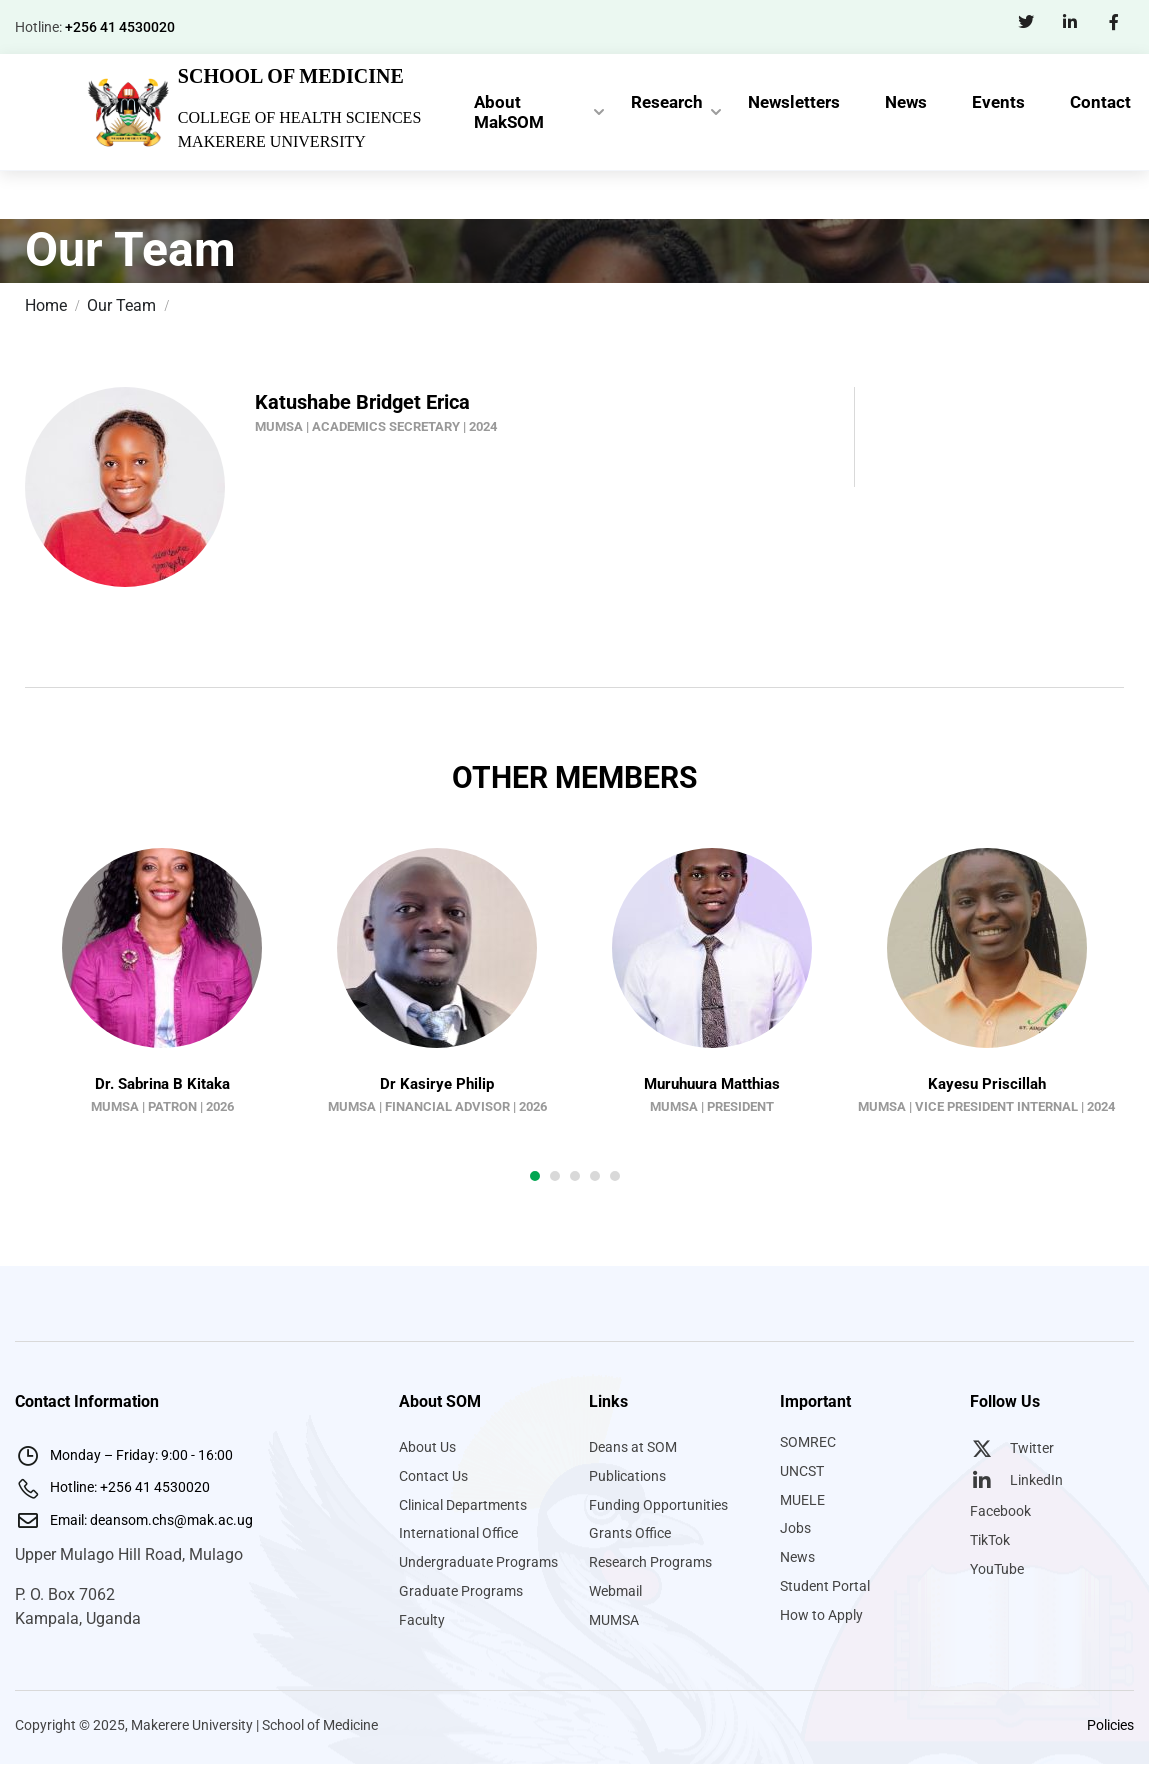 This screenshot has height=1780, width=1149. What do you see at coordinates (535, 1176) in the screenshot?
I see `[button]` at bounding box center [535, 1176].